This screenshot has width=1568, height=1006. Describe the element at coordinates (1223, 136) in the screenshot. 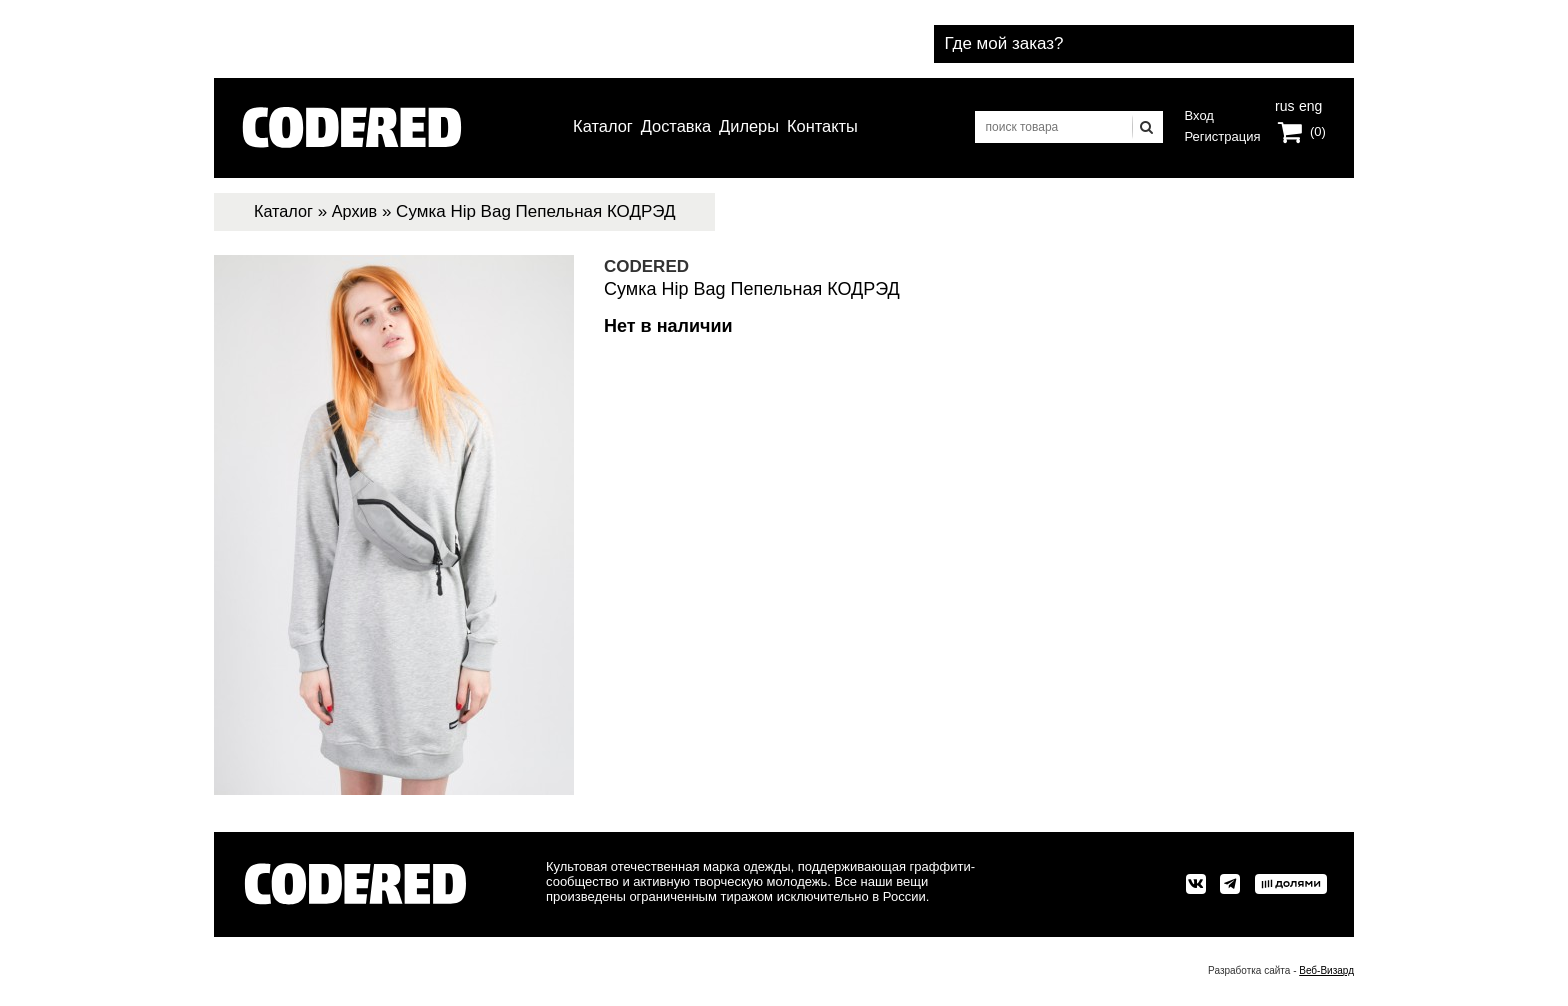

I see `Регистрация` at that location.